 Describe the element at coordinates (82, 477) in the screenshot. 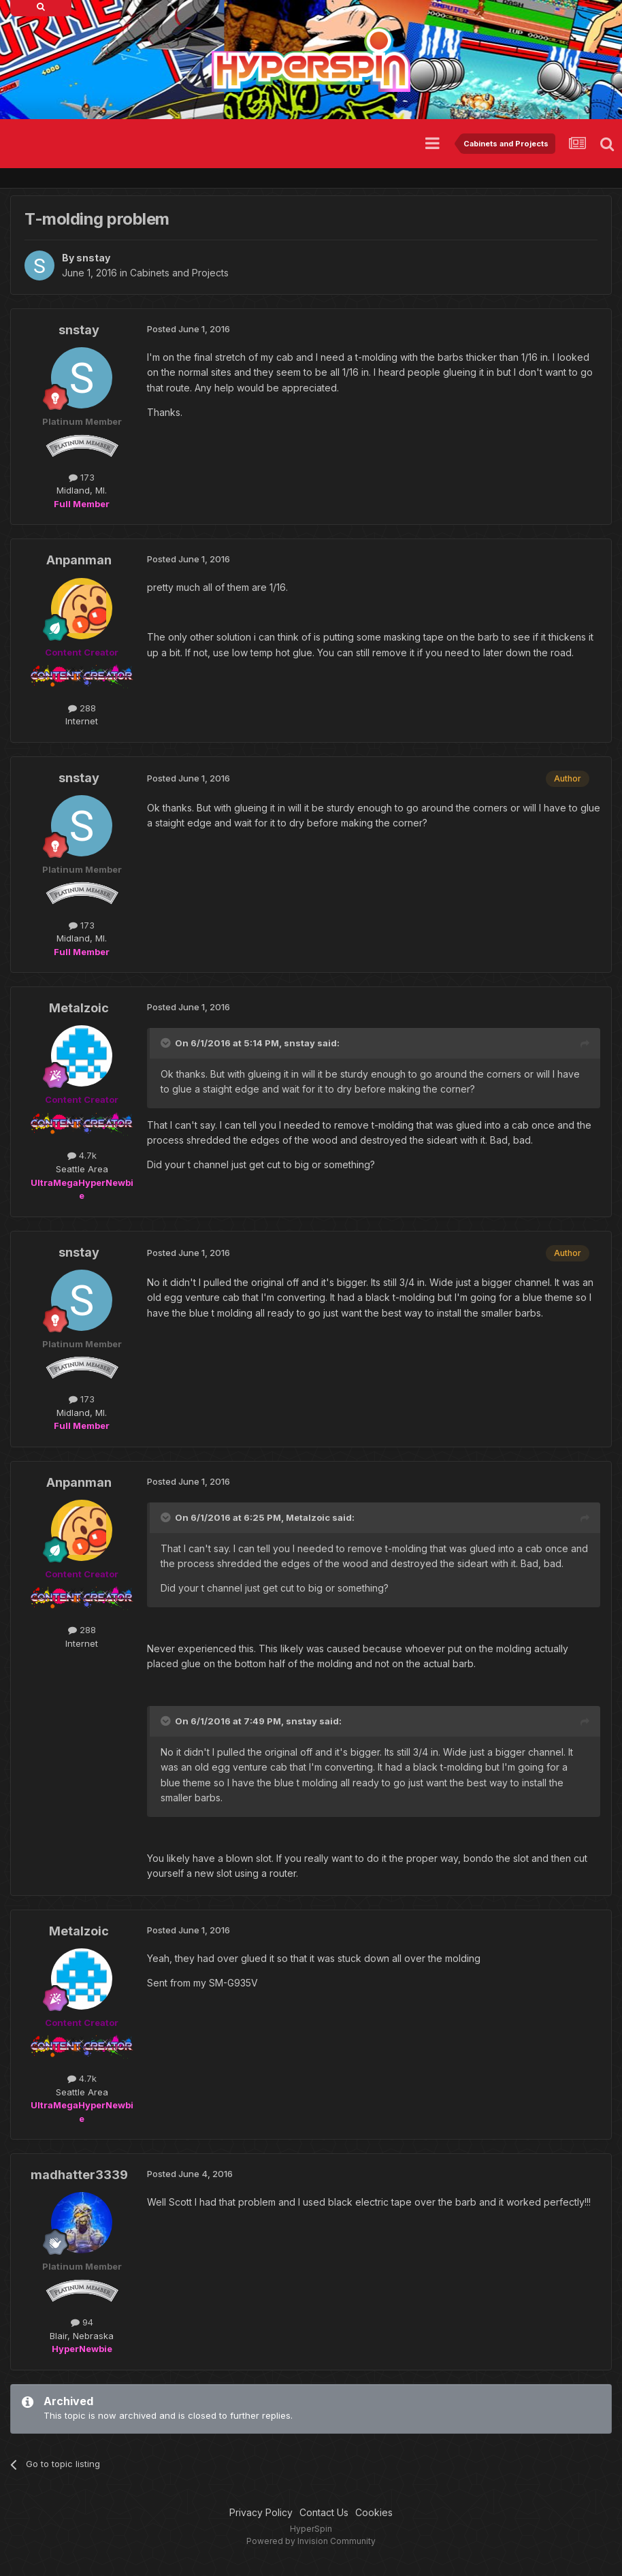

I see `173` at that location.